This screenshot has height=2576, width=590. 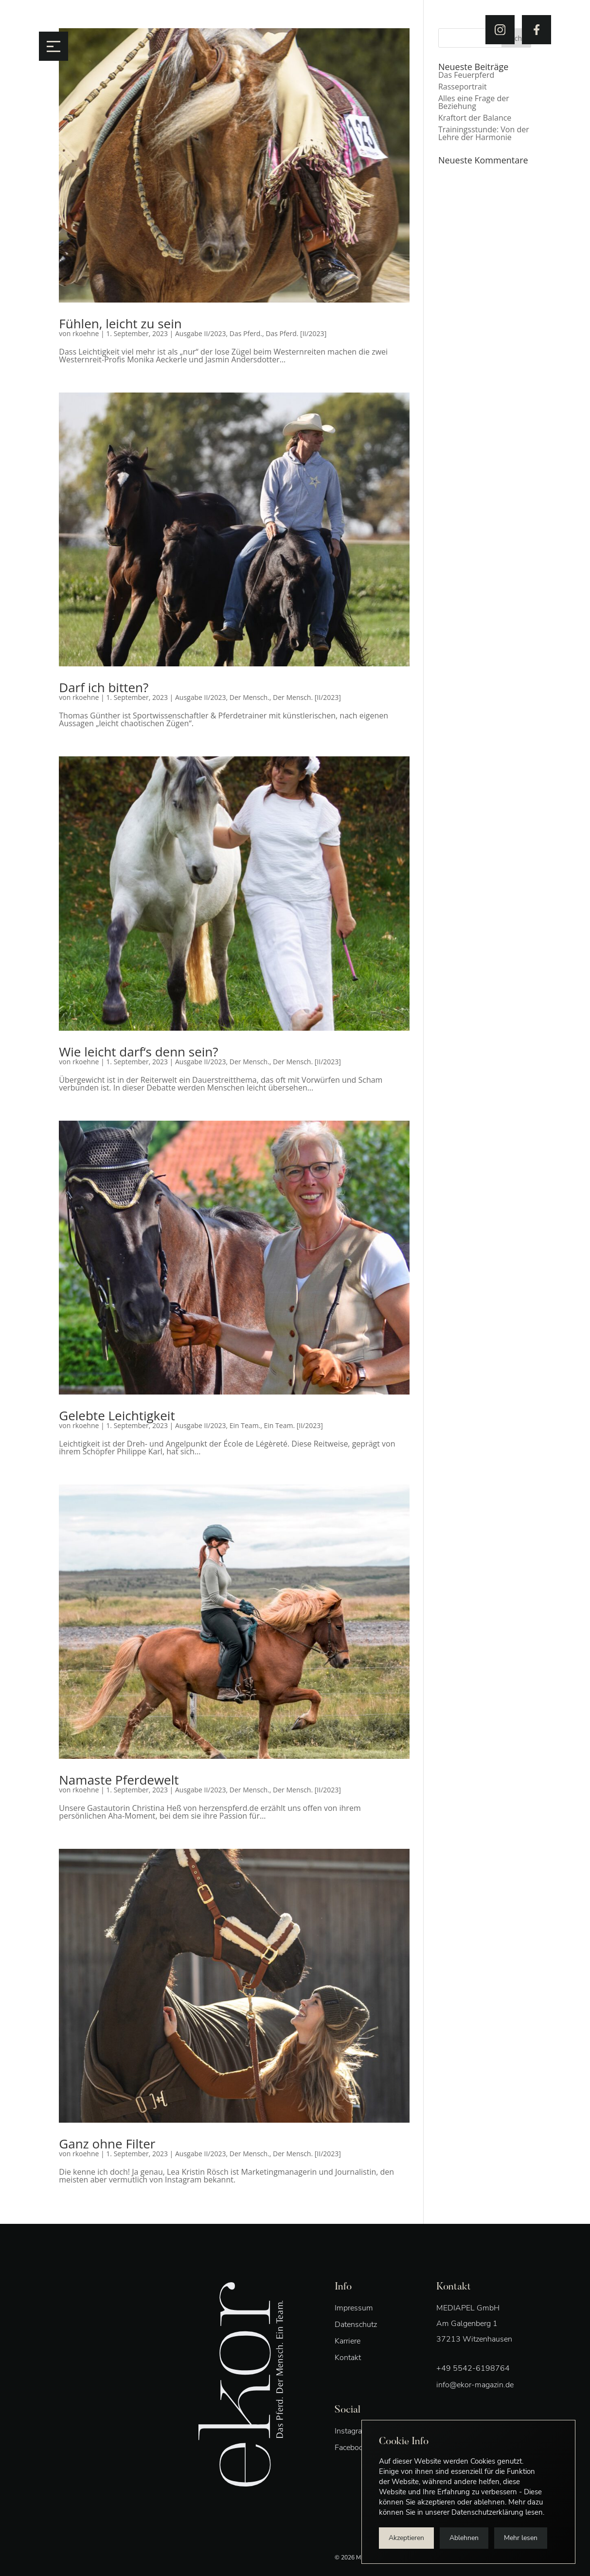 What do you see at coordinates (119, 1780) in the screenshot?
I see `Namaste Pferdewelt` at bounding box center [119, 1780].